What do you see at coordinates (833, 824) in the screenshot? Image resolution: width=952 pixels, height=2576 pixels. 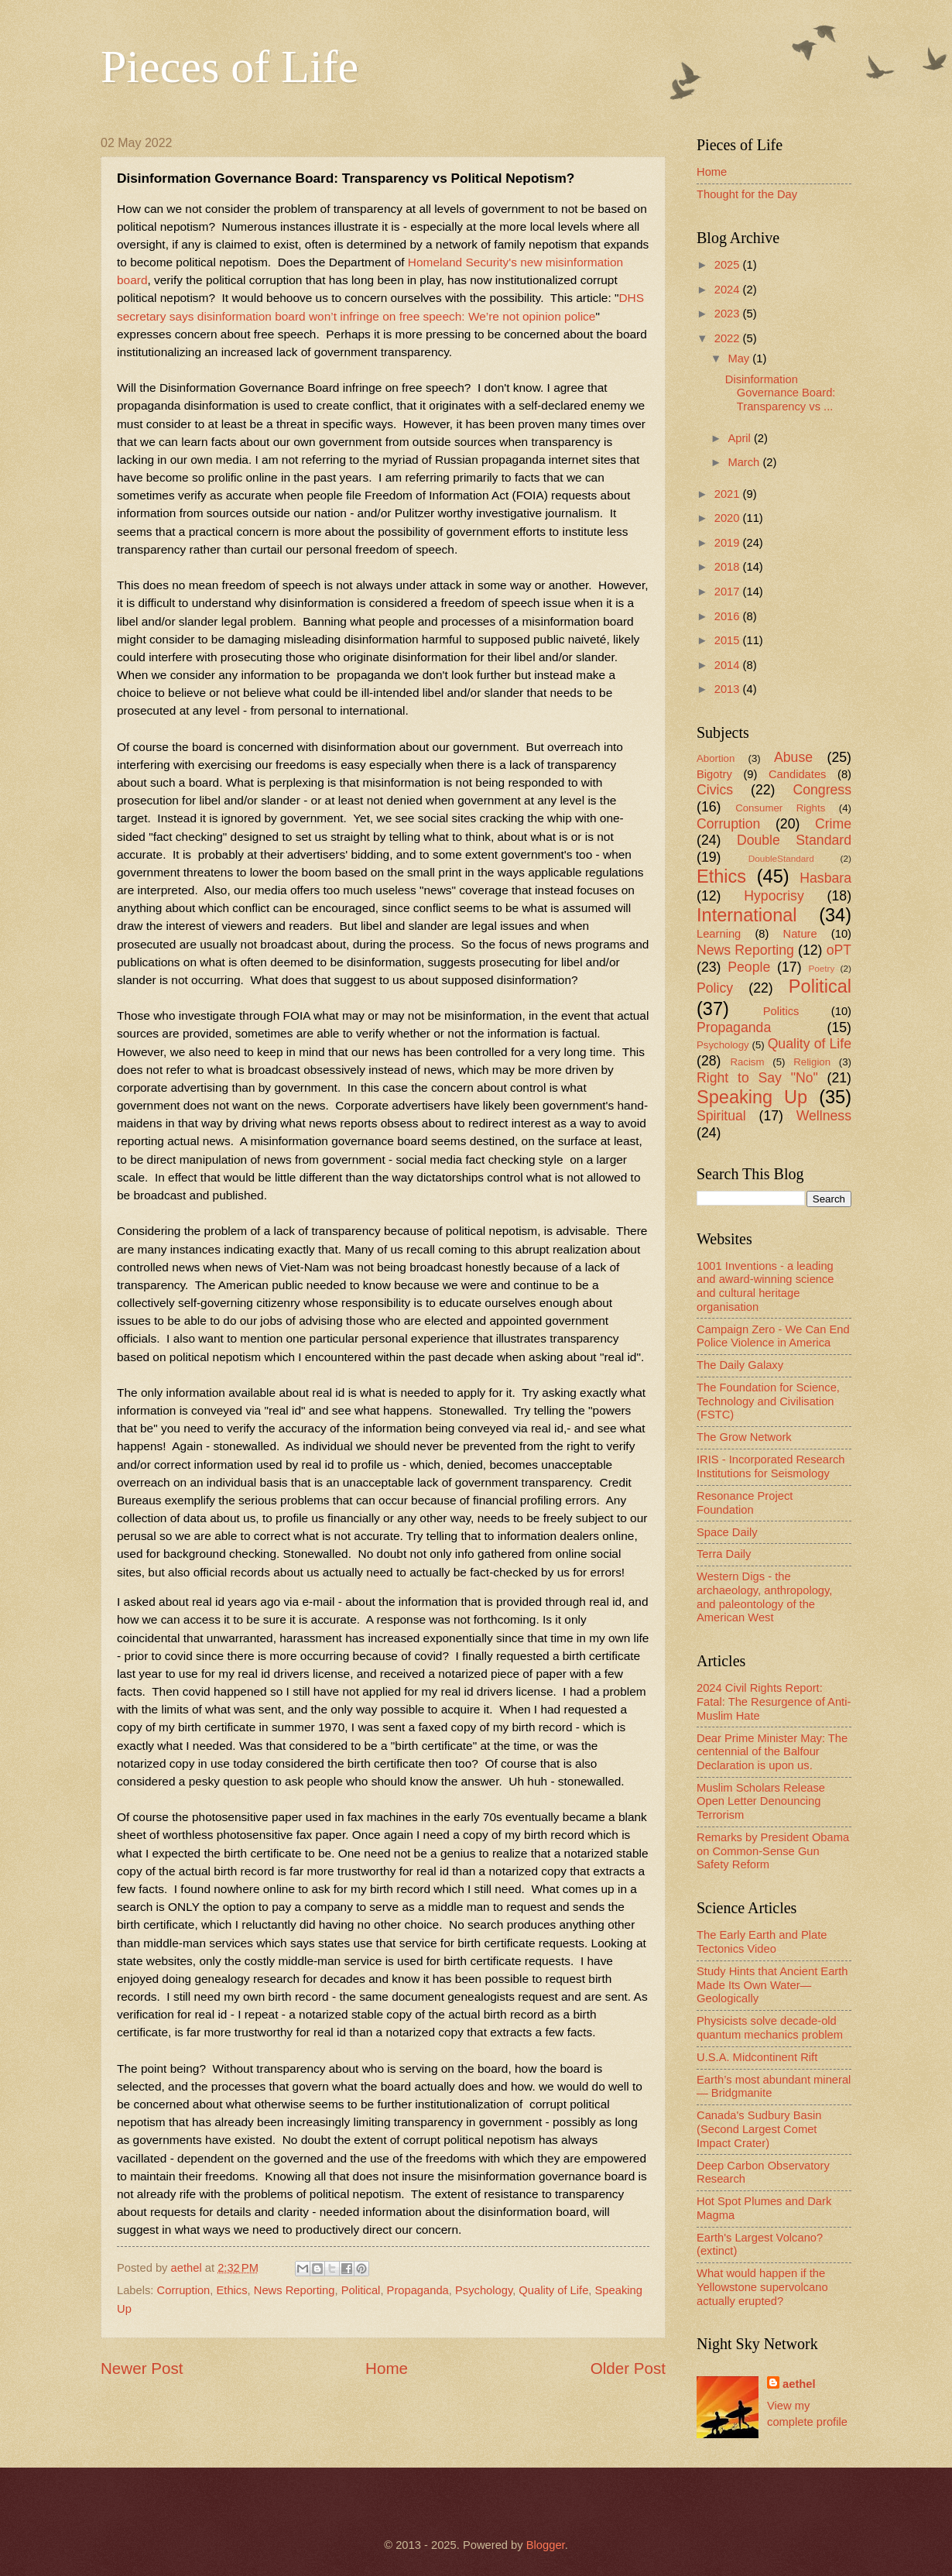 I see `Crime` at bounding box center [833, 824].